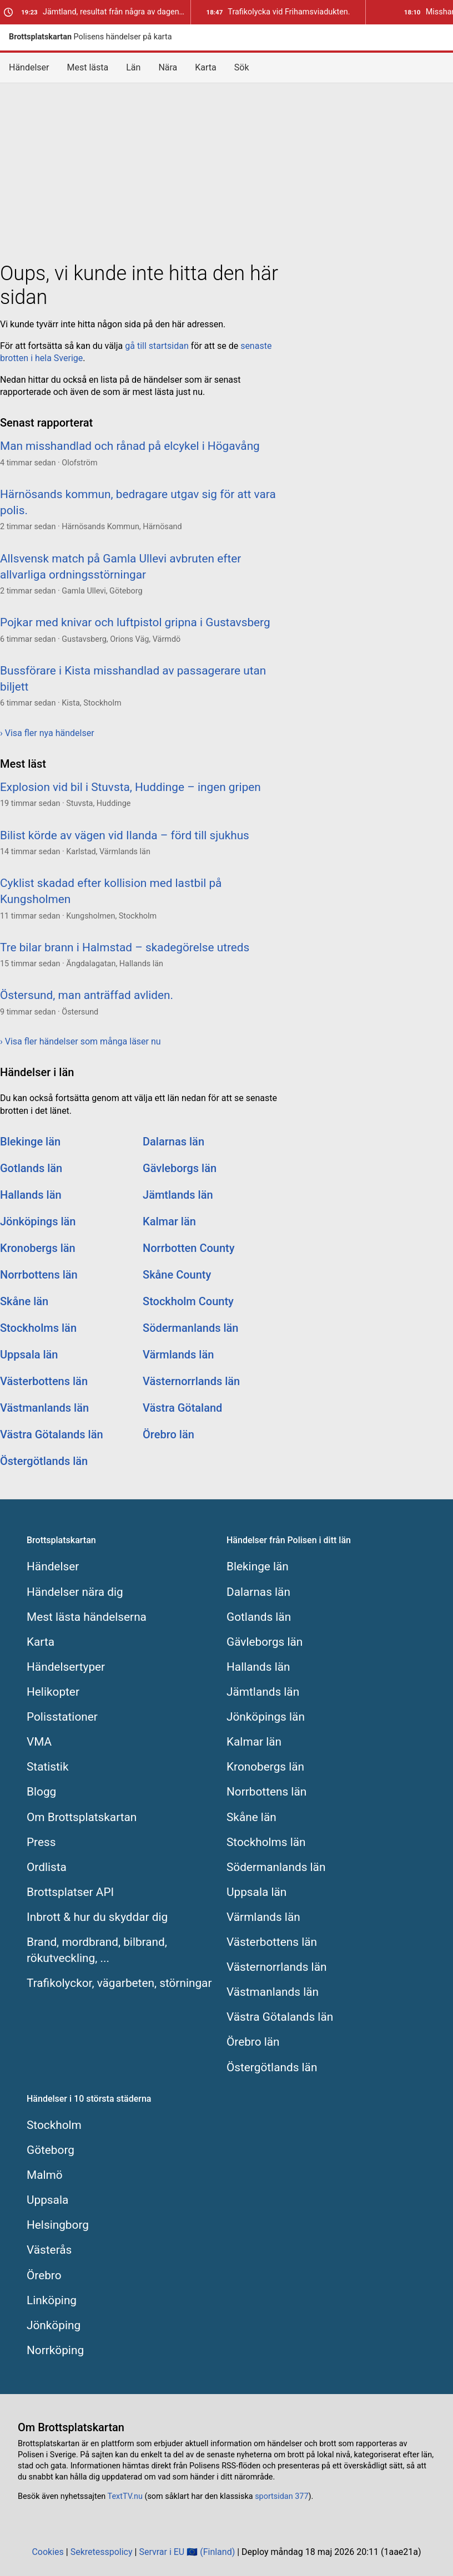  I want to click on Karta, so click(206, 67).